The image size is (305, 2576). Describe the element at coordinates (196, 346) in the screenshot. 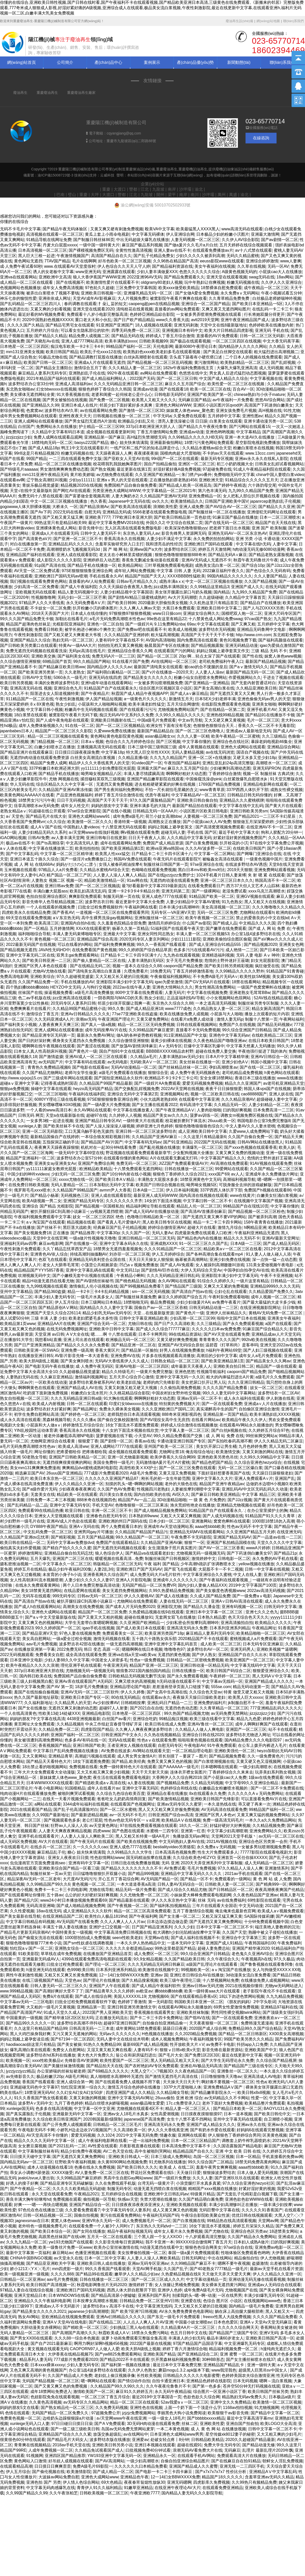

I see `最新6080午夜理论日本` at that location.